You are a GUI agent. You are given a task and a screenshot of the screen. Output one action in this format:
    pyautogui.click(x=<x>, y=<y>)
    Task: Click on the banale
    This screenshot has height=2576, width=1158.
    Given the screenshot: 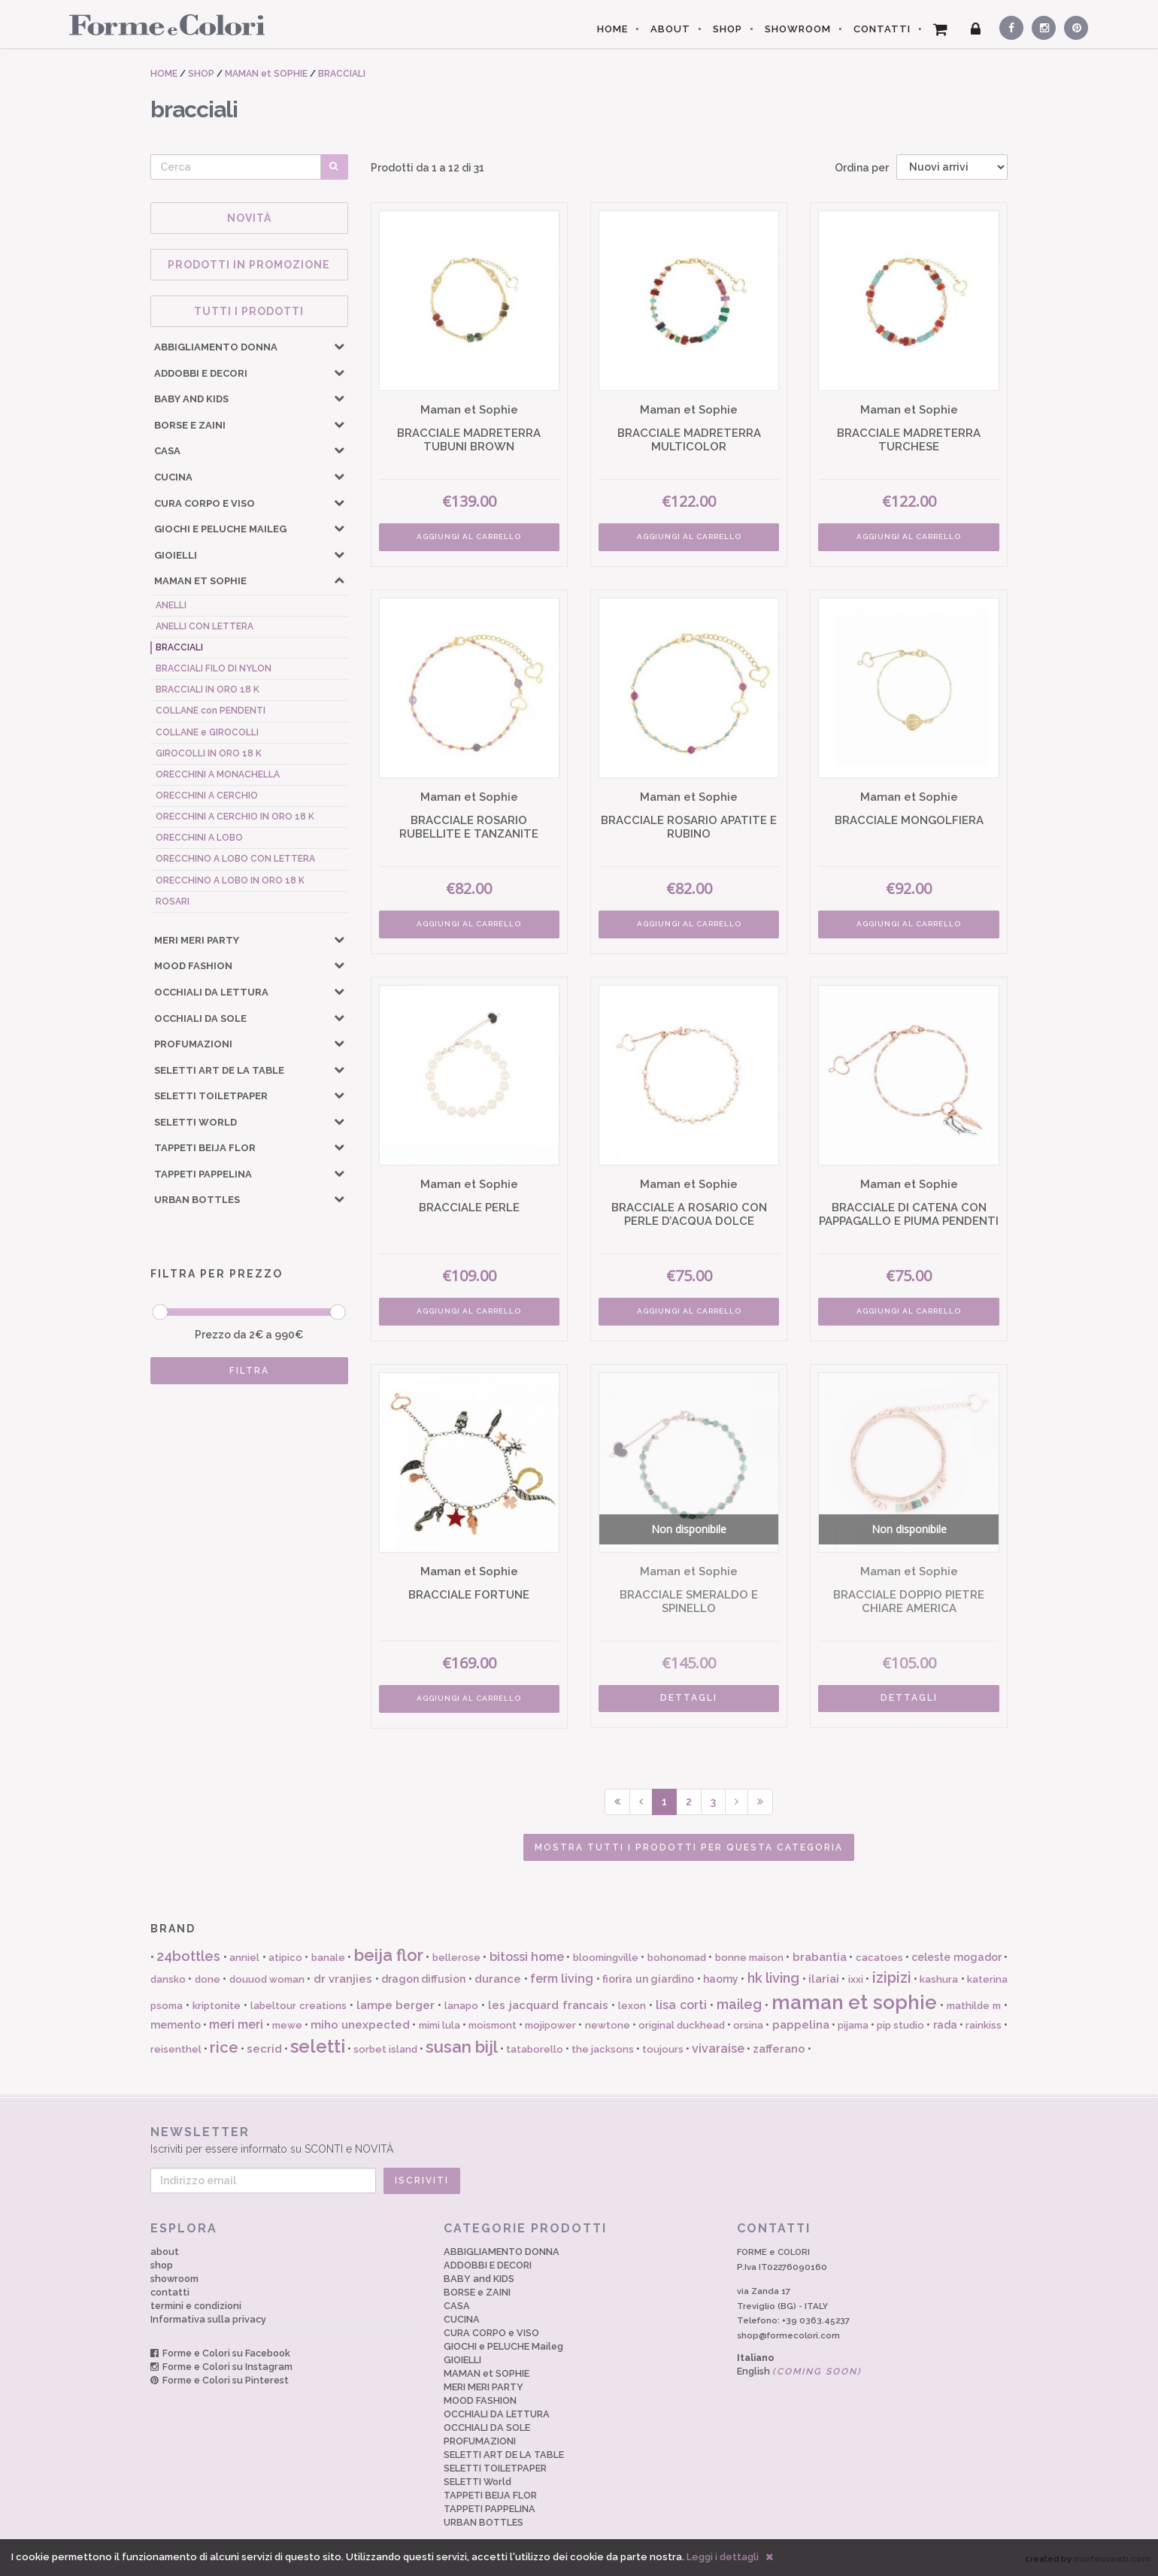 What is the action you would take?
    pyautogui.click(x=328, y=1957)
    